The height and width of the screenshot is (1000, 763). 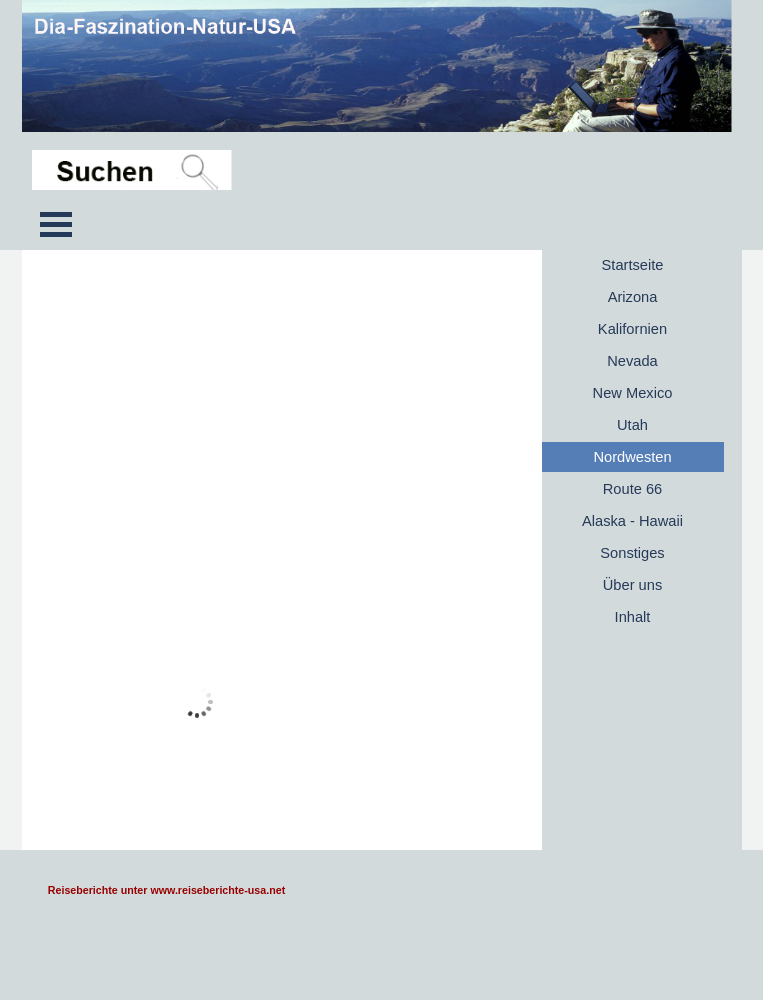 I want to click on Route 66, so click(x=632, y=489).